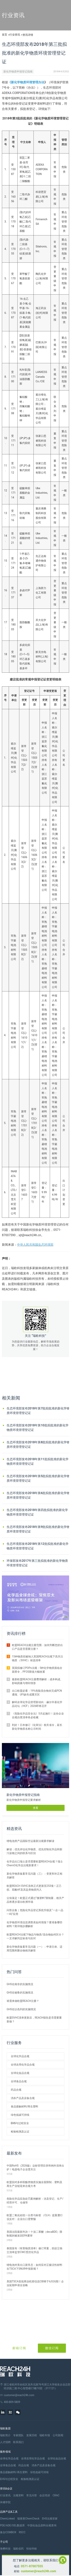 The width and height of the screenshot is (71, 2576). Describe the element at coordinates (5, 2442) in the screenshot. I see `人才招聘` at that location.